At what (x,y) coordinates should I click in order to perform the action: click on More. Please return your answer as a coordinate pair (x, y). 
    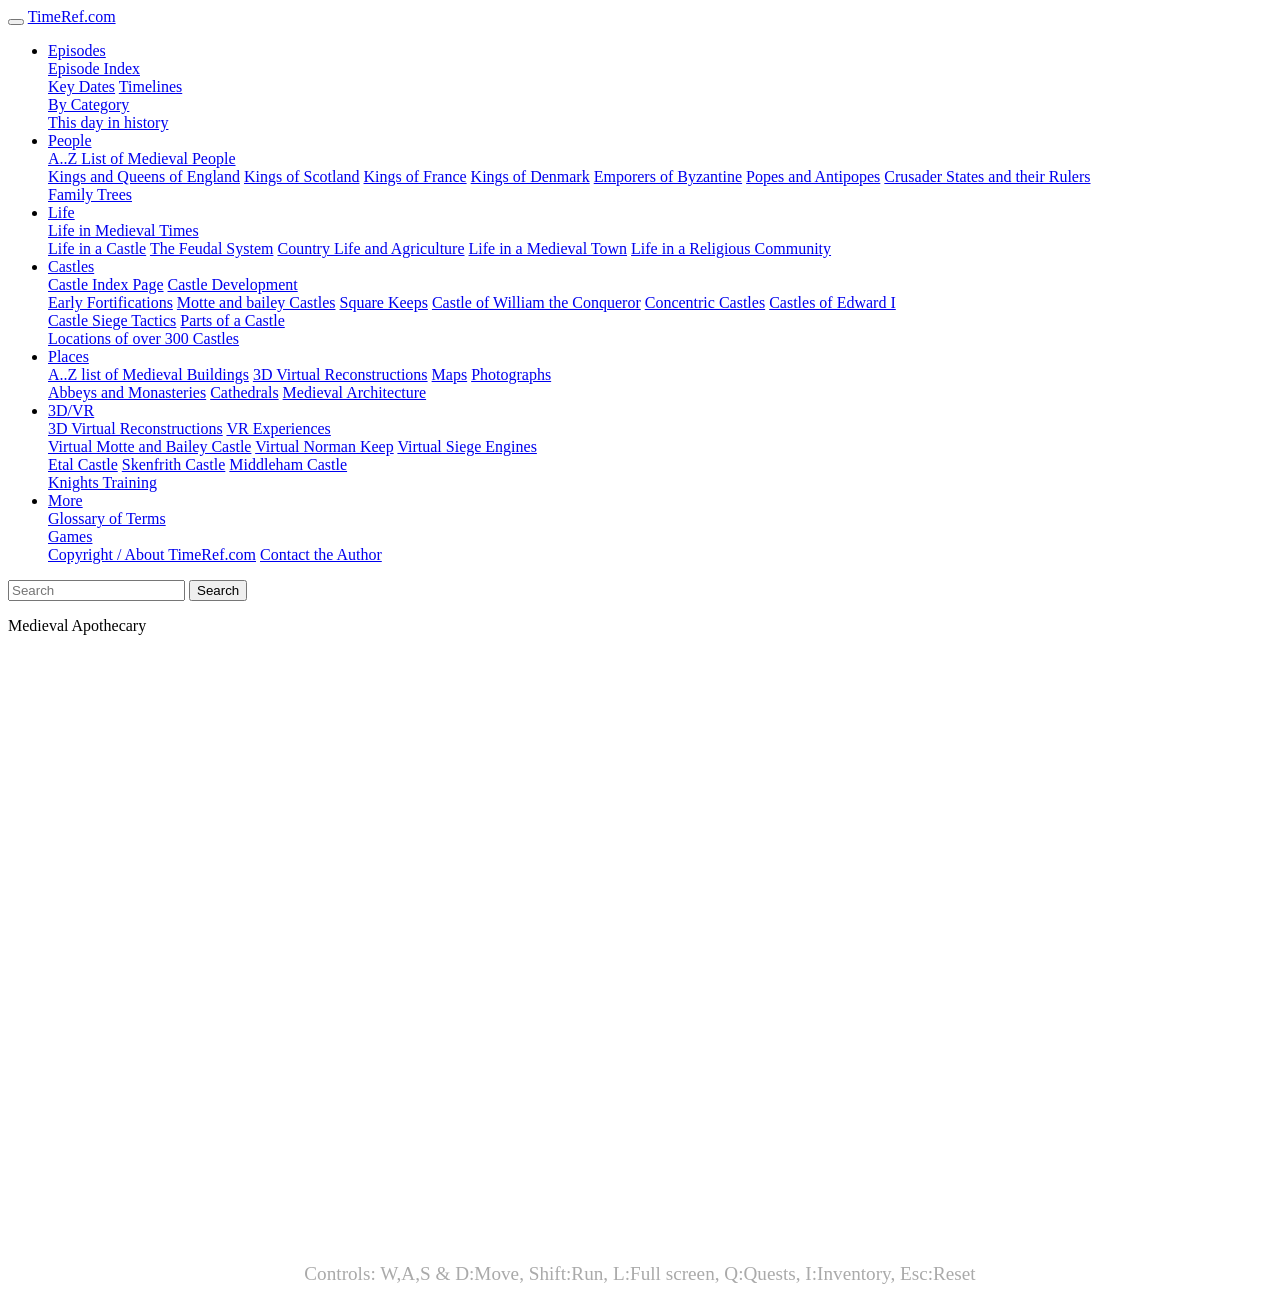
    Looking at the image, I should click on (65, 500).